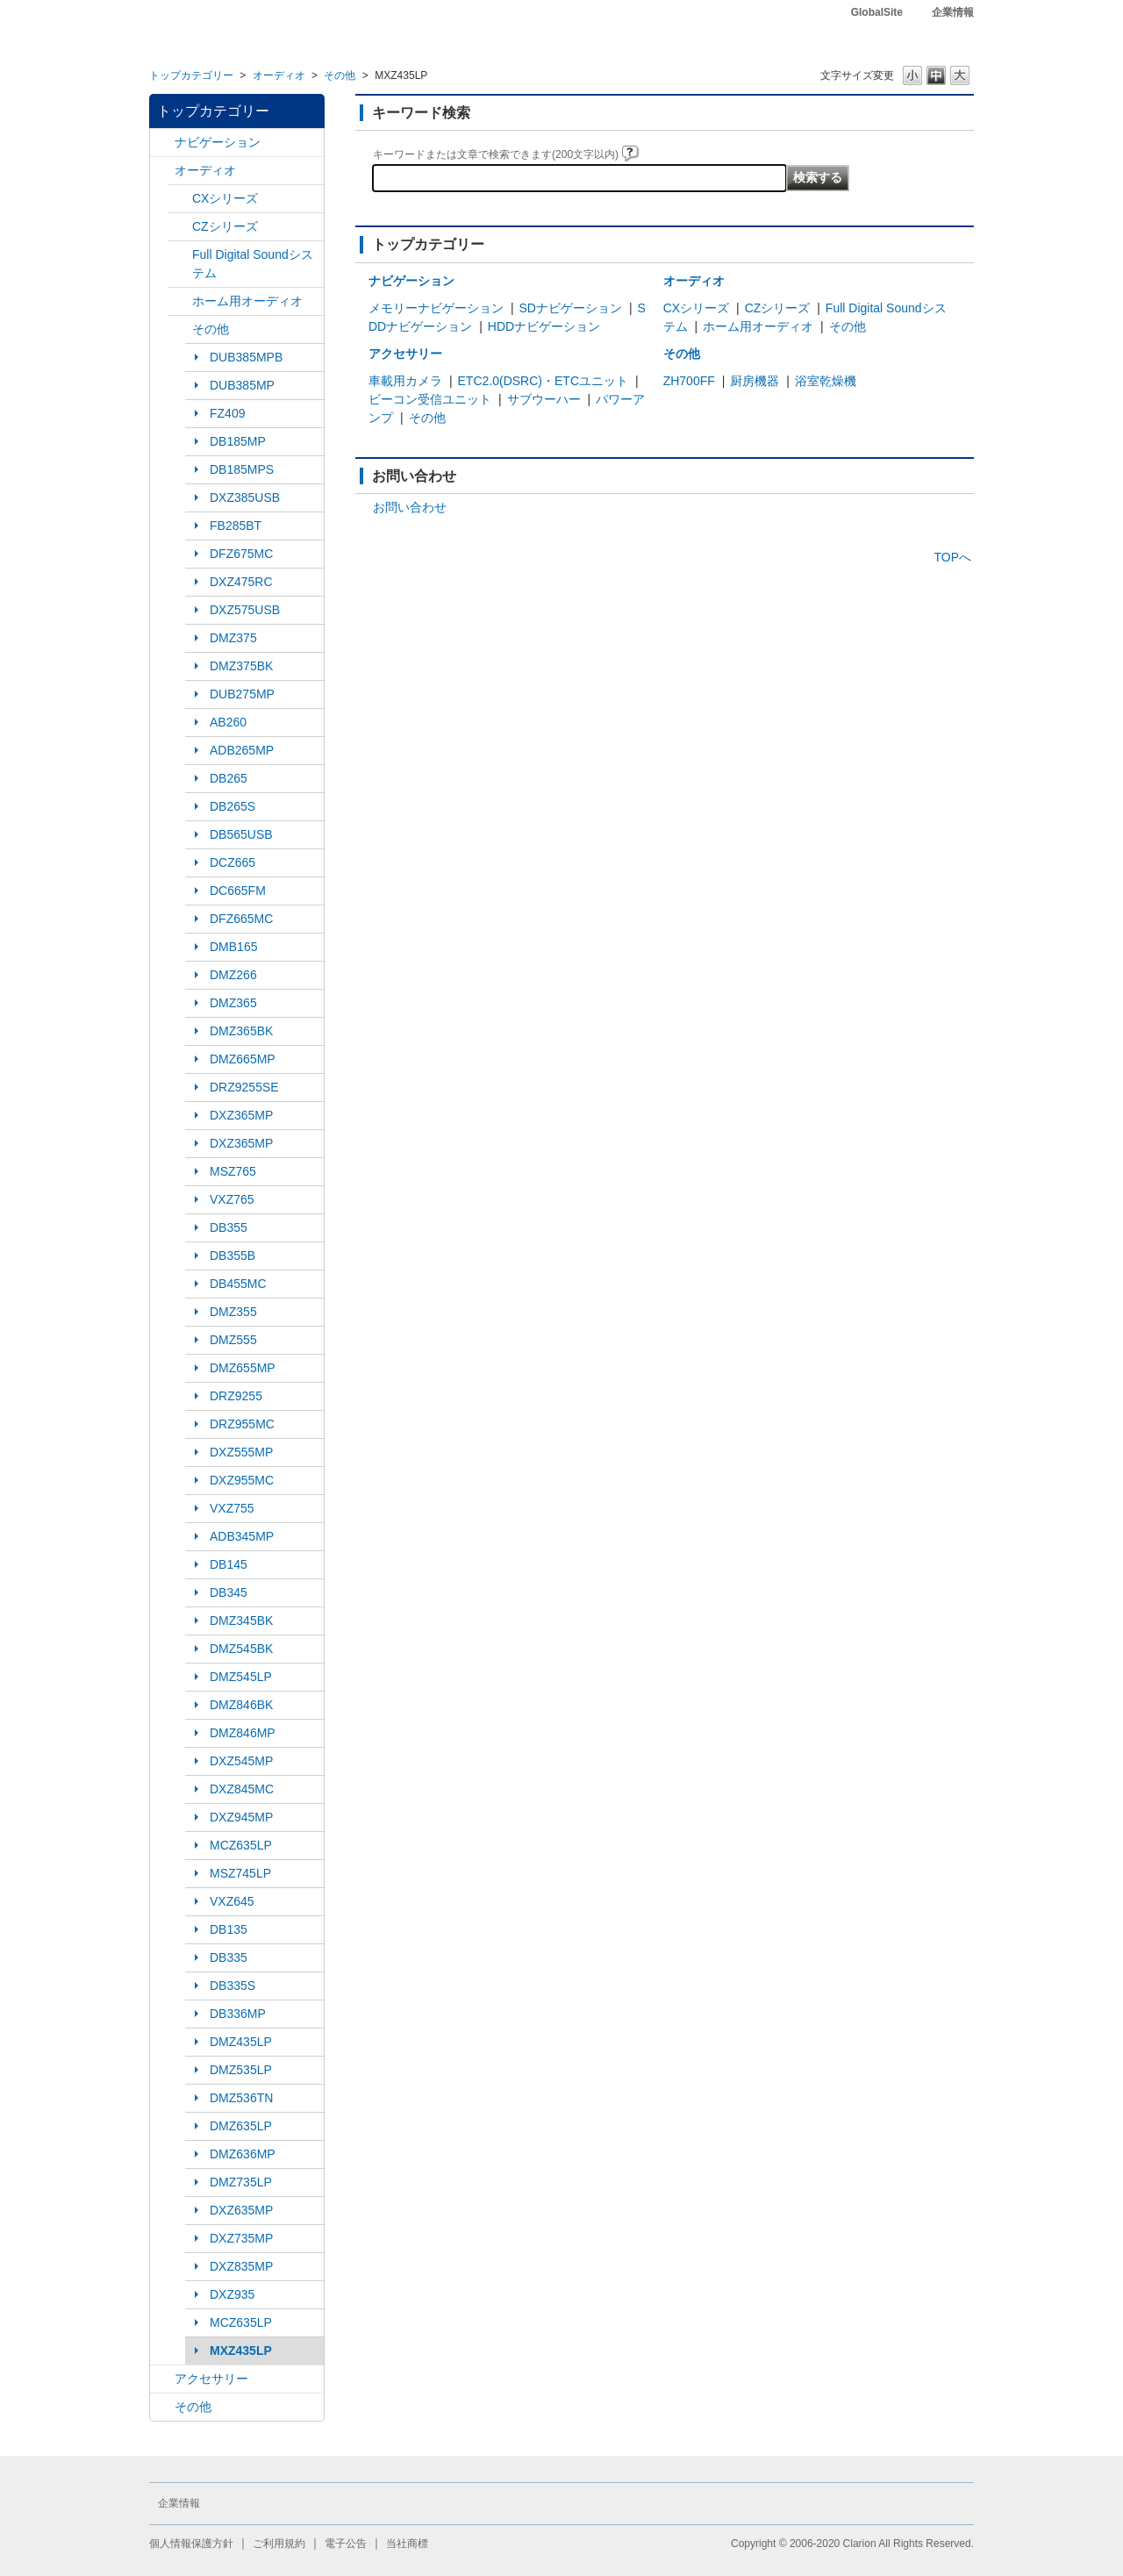  Describe the element at coordinates (162, 2407) in the screenshot. I see `/category/show/11?site_domain=default` at that location.